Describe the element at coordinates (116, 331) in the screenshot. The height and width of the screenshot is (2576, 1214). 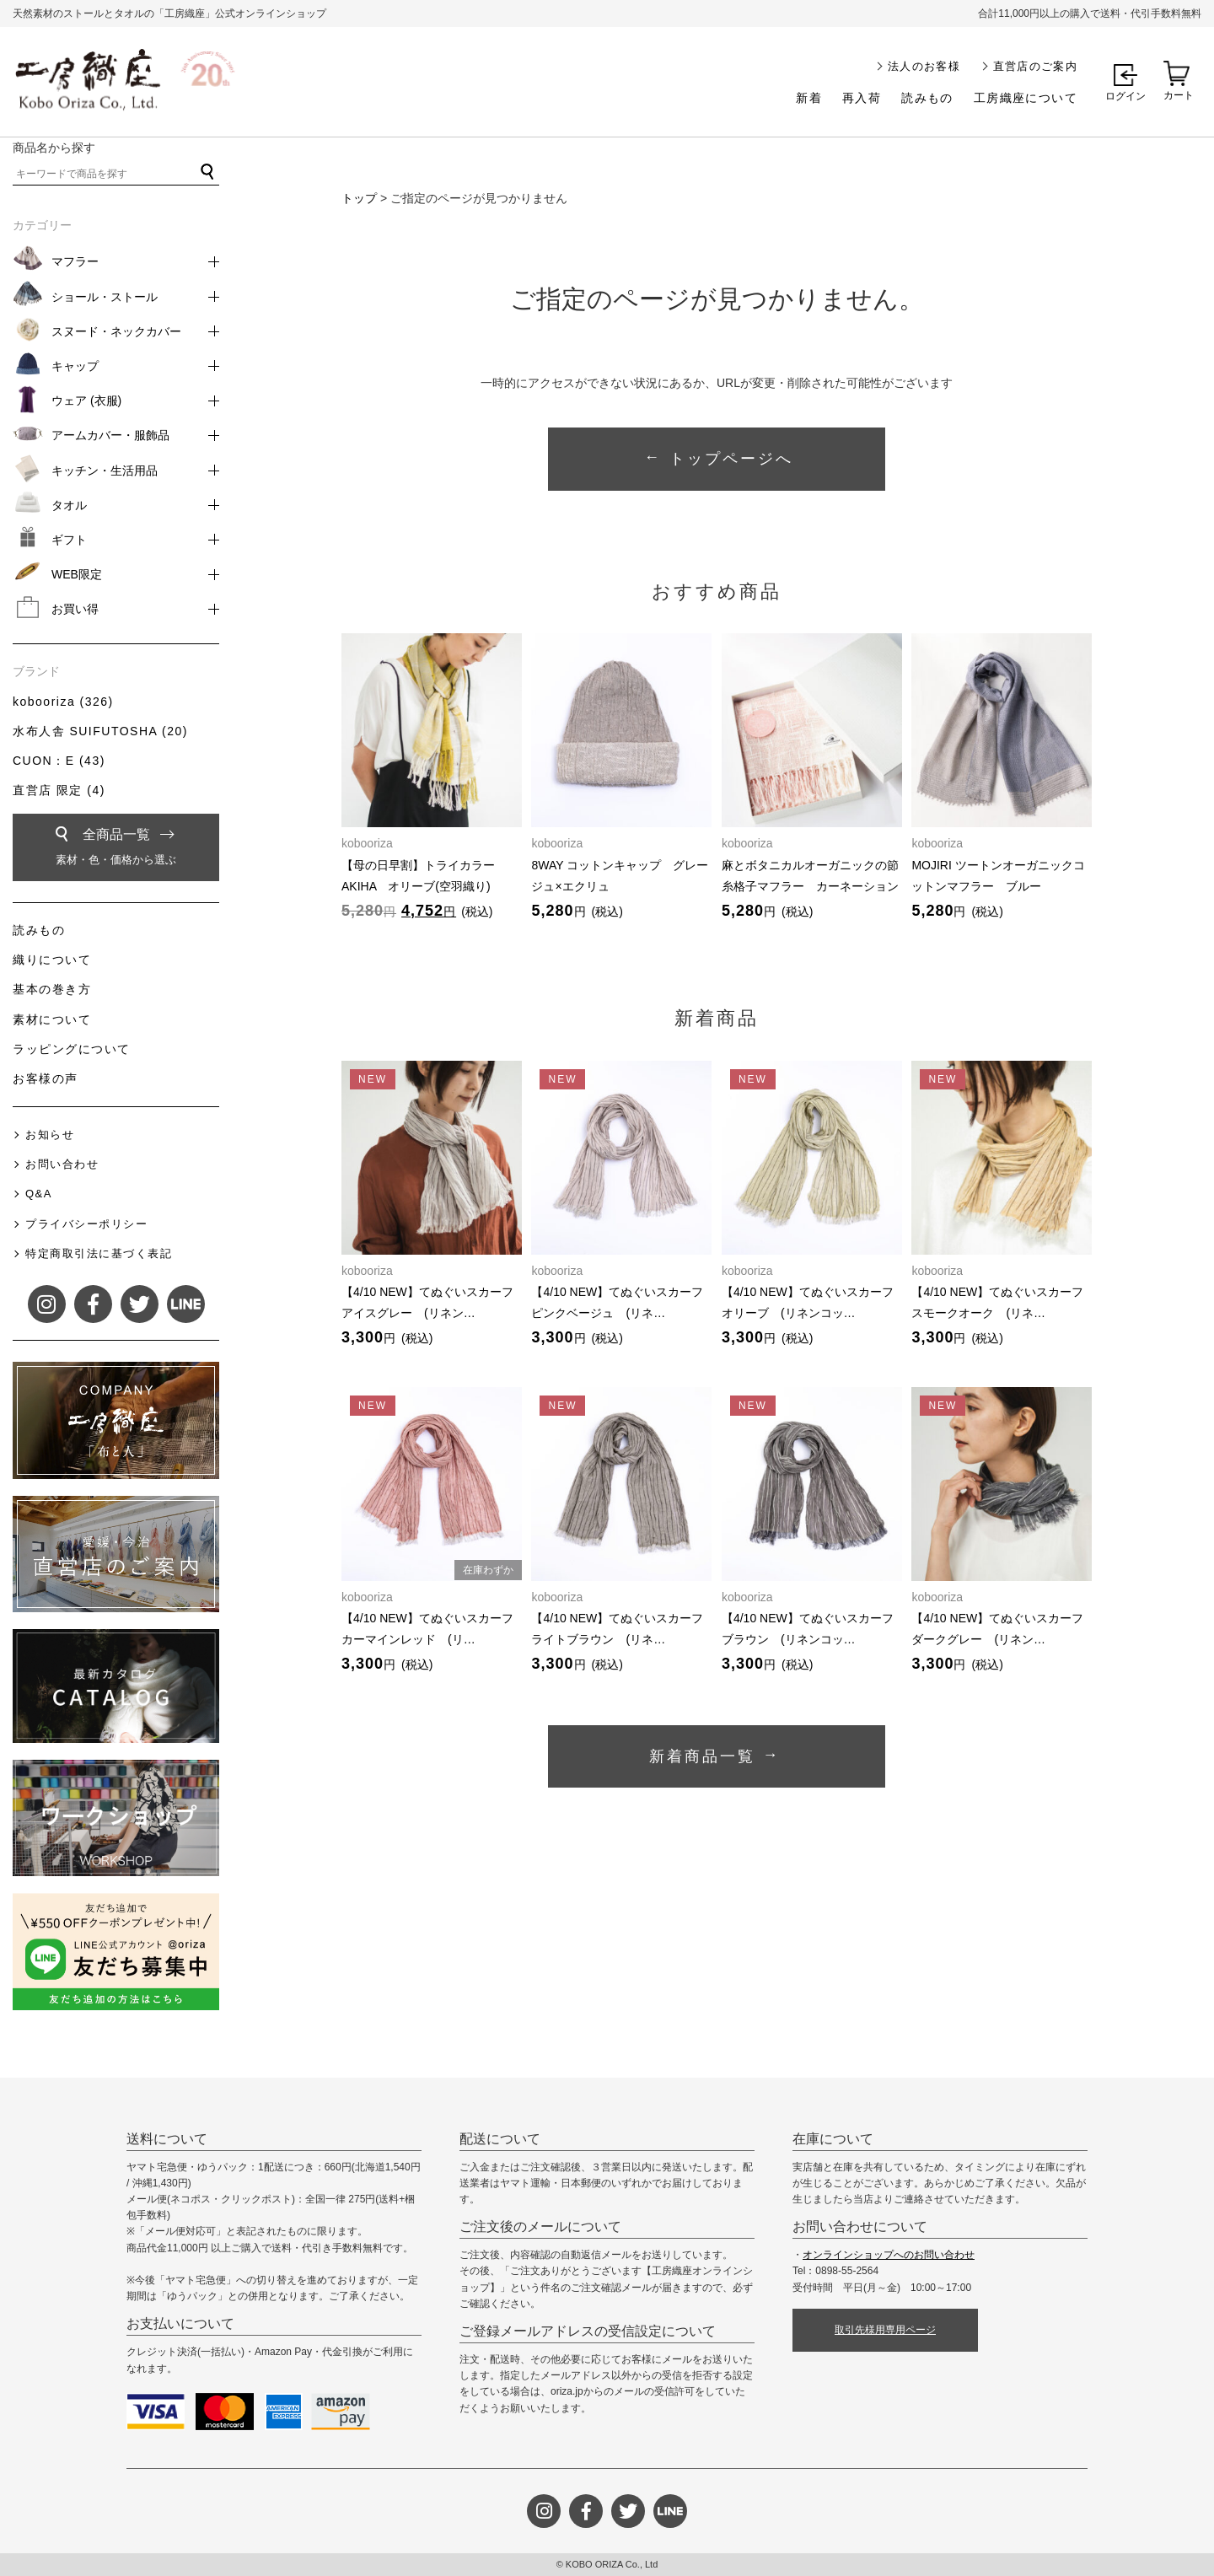
I see `スヌード・ネックカバー` at that location.